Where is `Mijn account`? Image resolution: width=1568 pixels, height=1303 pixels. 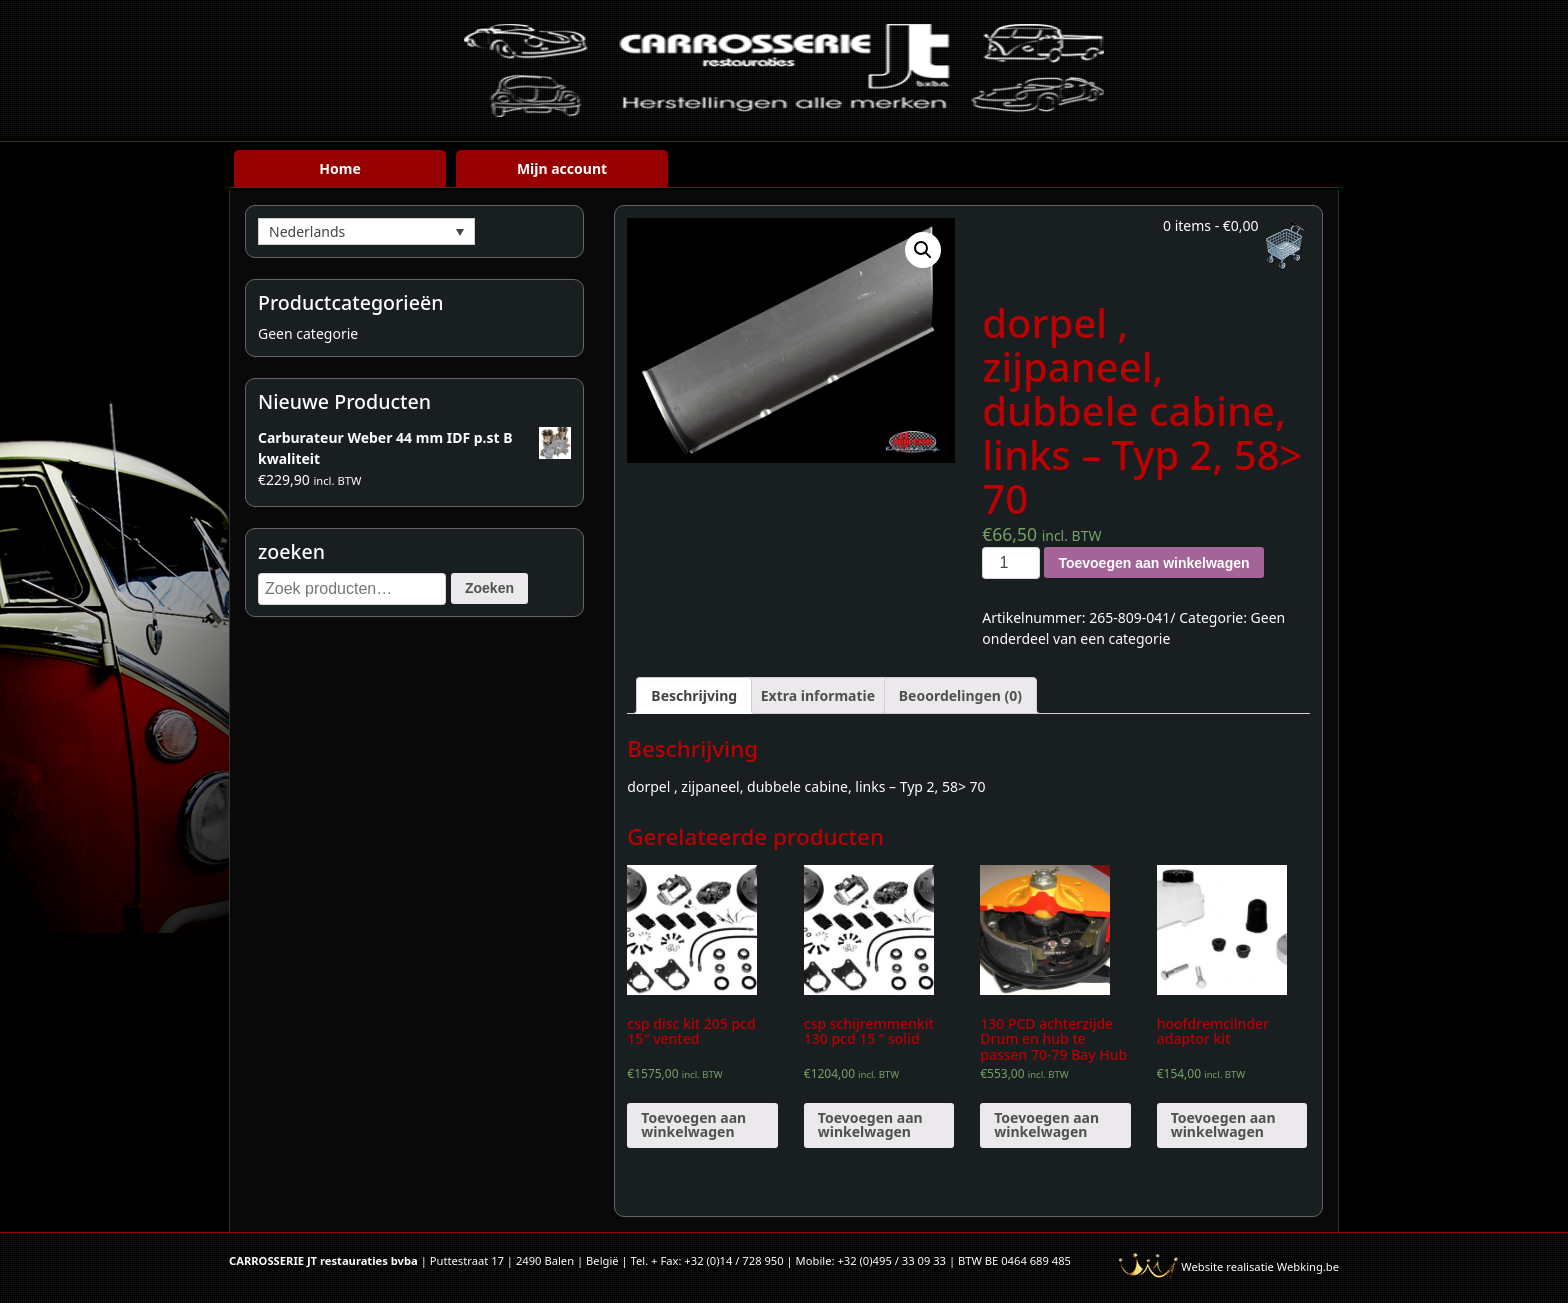
Mijn account is located at coordinates (562, 168).